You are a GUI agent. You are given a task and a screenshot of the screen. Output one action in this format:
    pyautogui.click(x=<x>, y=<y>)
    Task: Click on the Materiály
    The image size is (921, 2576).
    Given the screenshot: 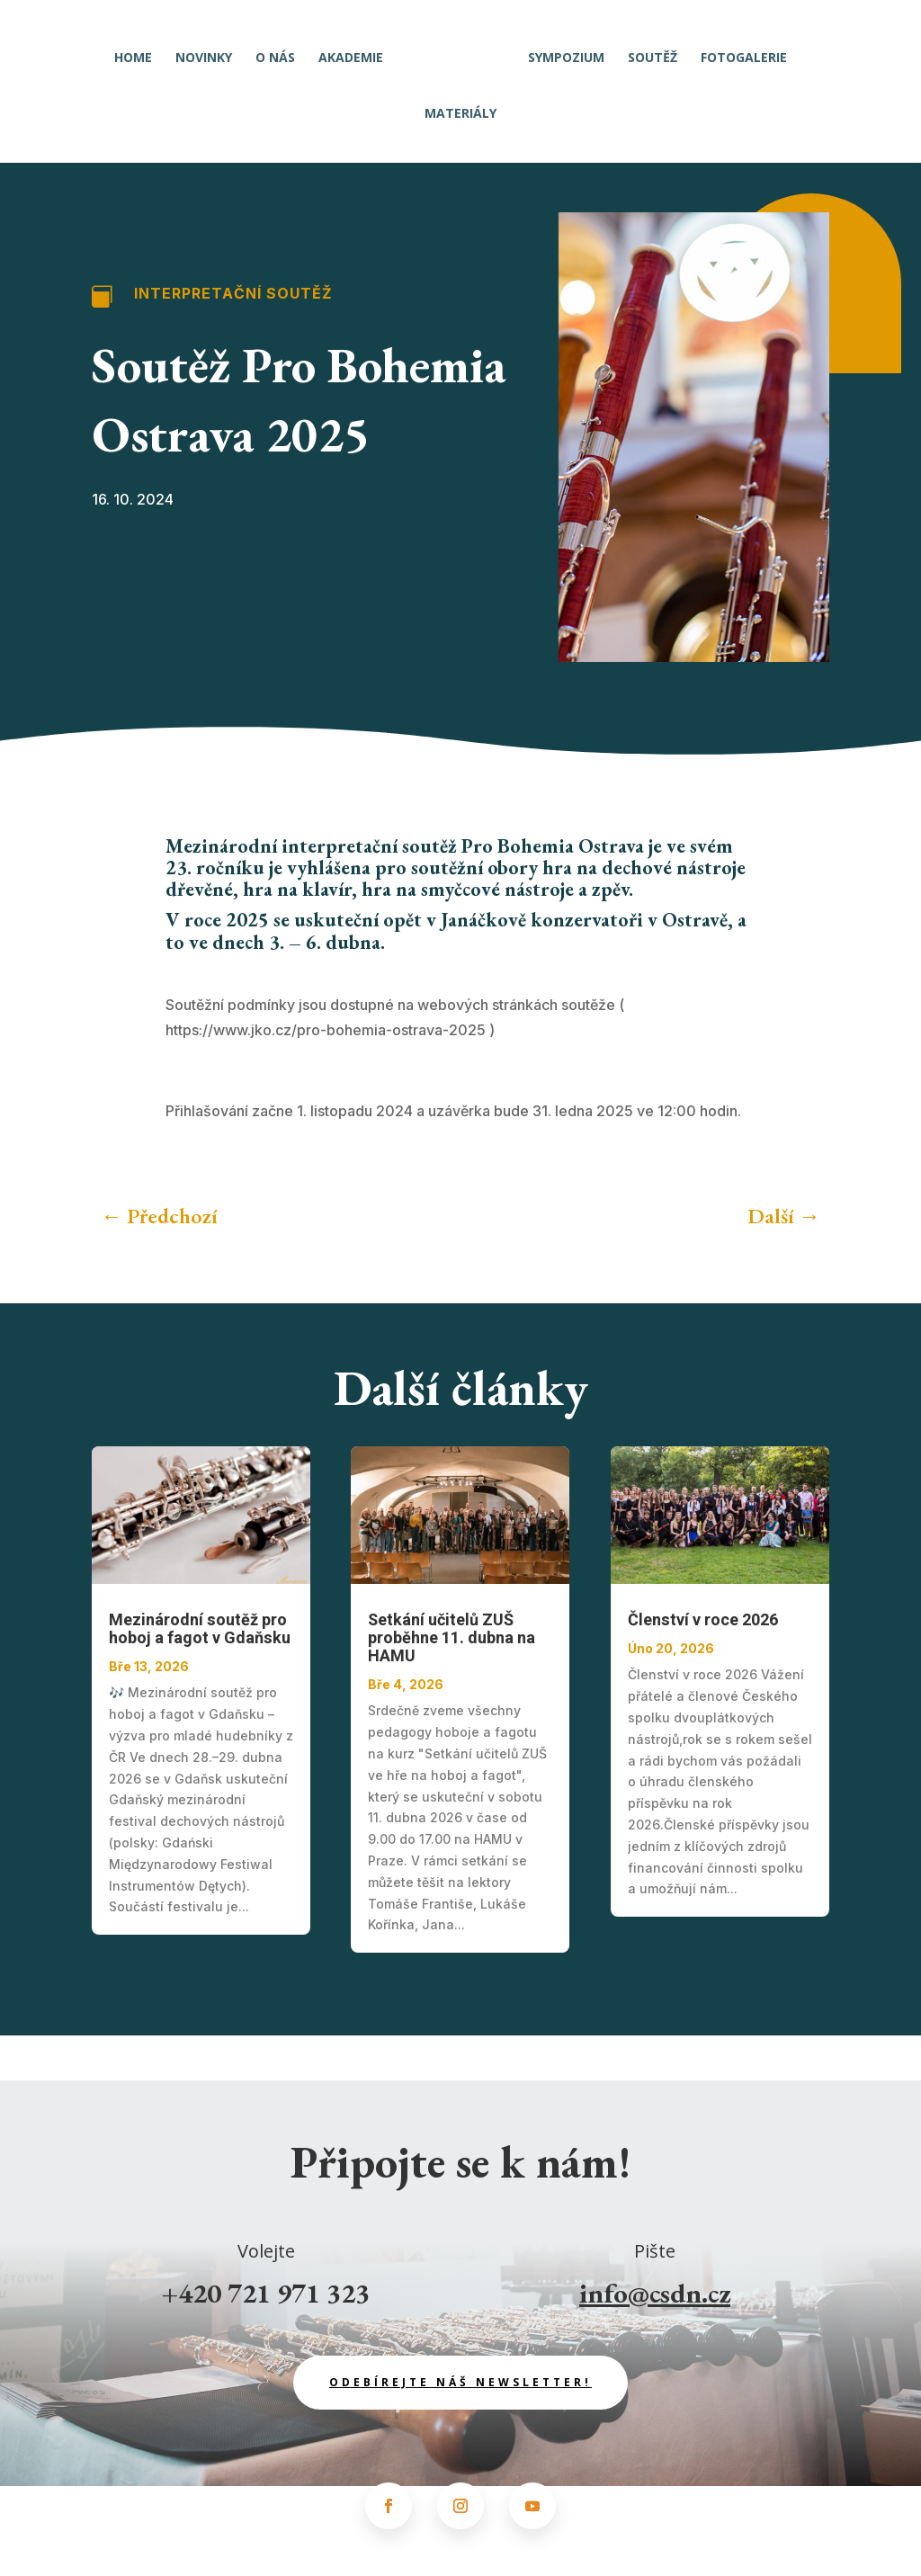 What is the action you would take?
    pyautogui.click(x=460, y=109)
    